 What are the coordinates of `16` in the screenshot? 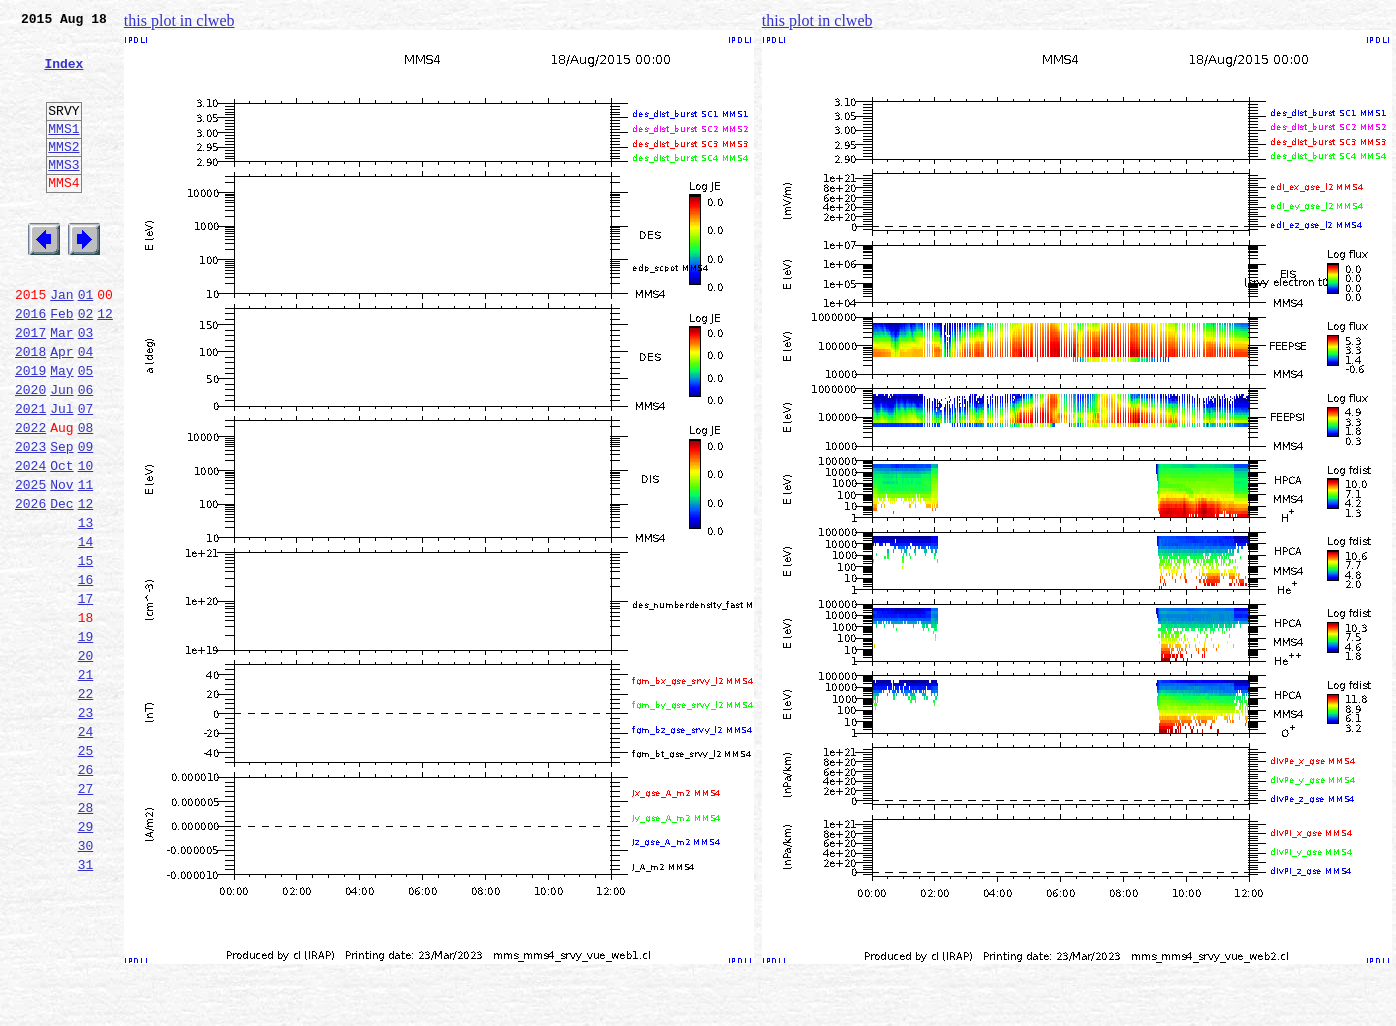 It's located at (86, 672).